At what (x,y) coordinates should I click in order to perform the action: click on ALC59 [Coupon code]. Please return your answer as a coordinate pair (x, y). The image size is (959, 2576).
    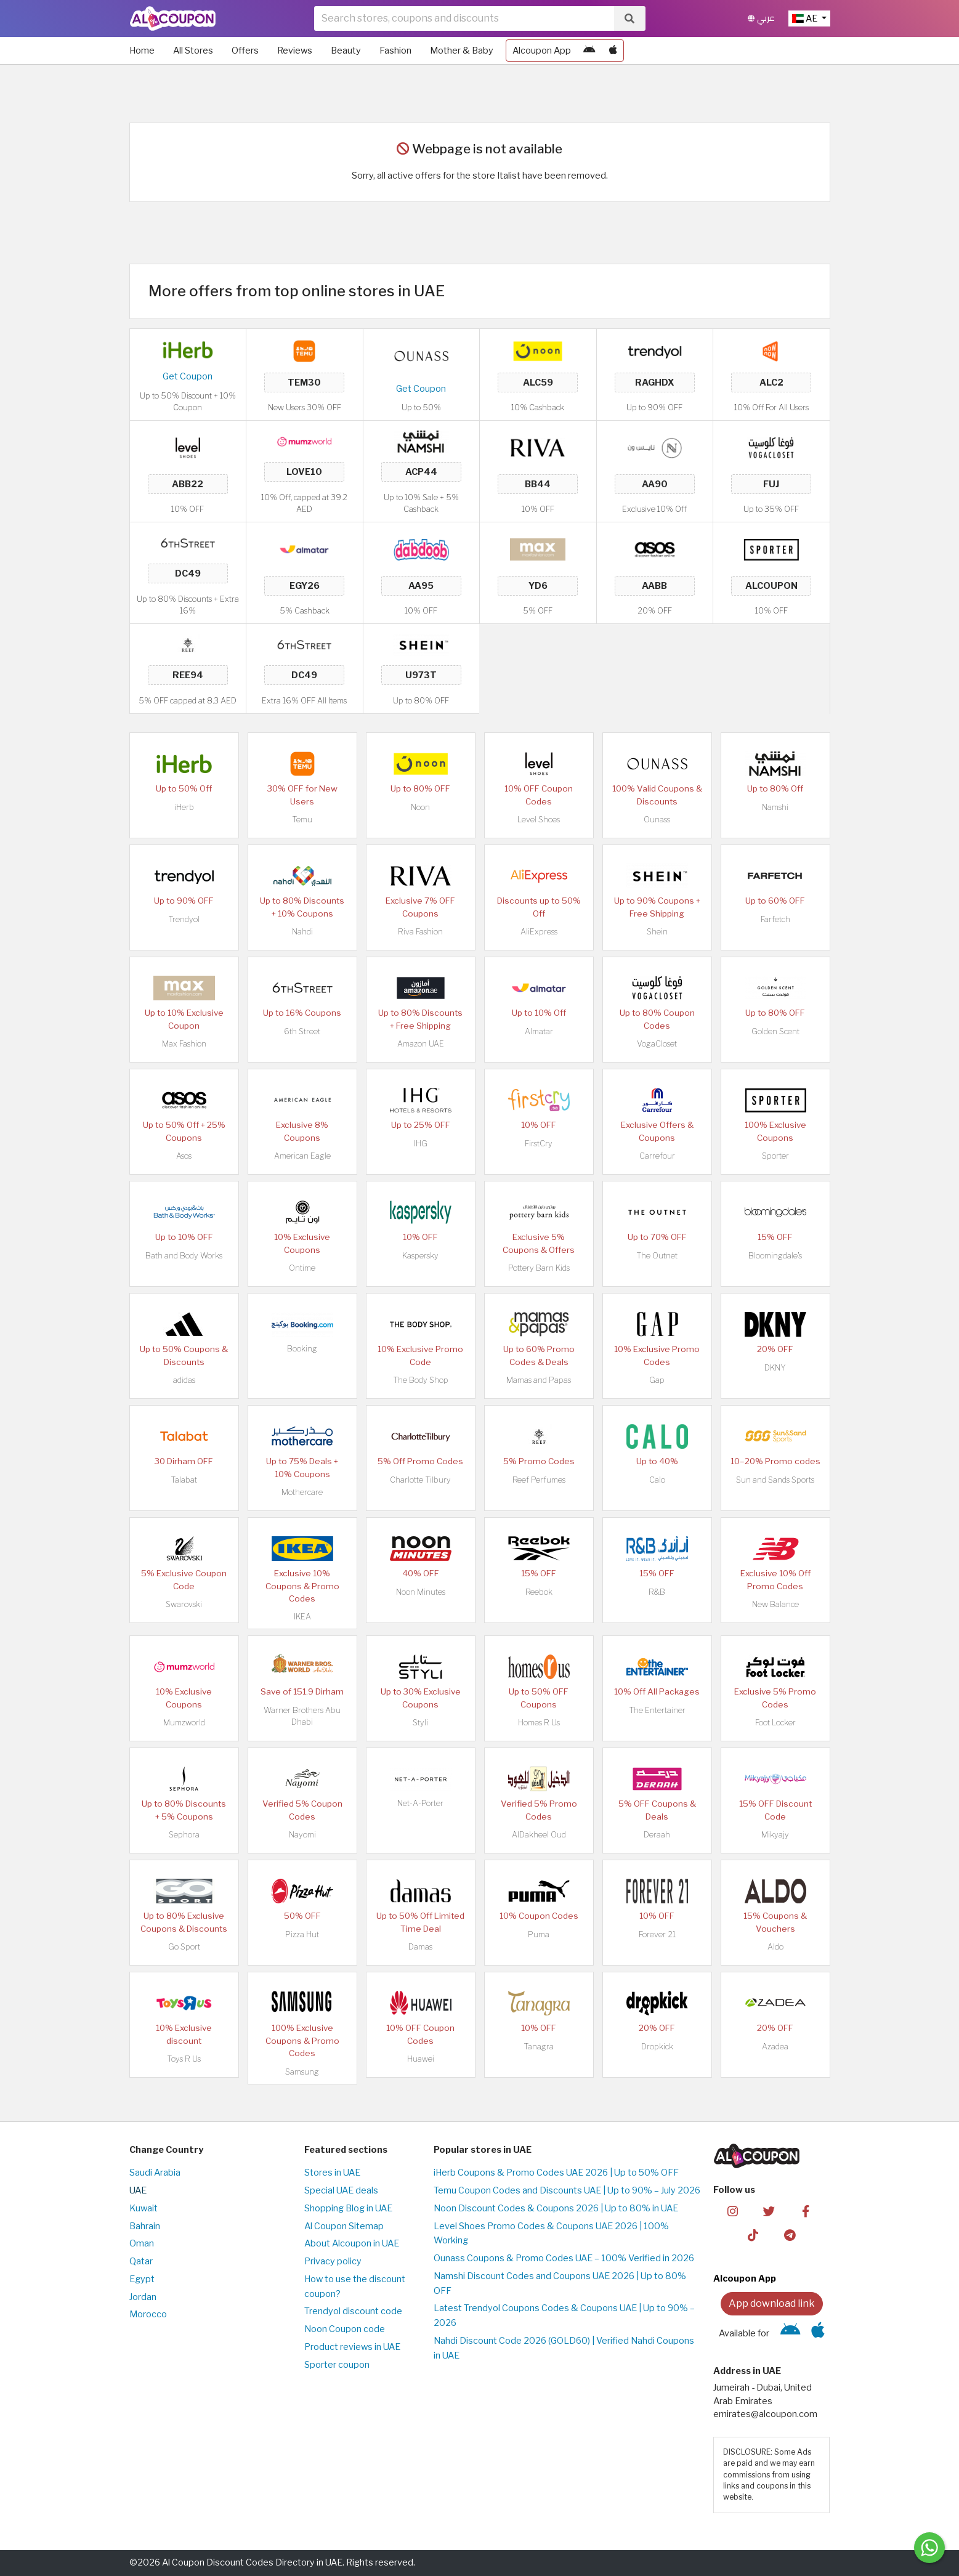
    Looking at the image, I should click on (537, 382).